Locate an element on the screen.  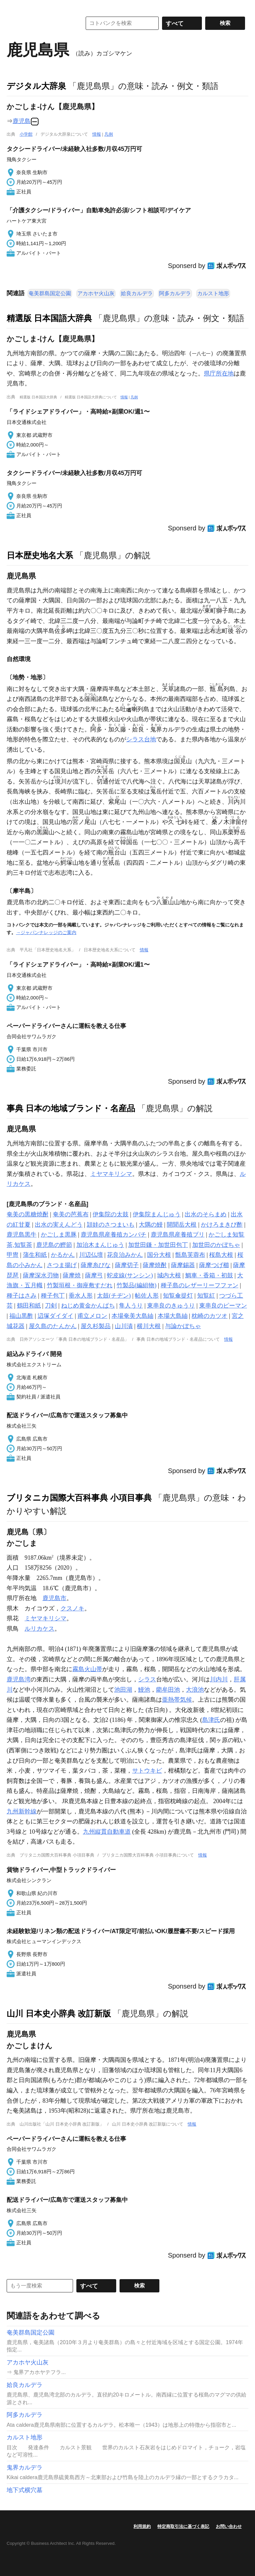
奄美の黒糖焼酎 is located at coordinates (27, 1214).